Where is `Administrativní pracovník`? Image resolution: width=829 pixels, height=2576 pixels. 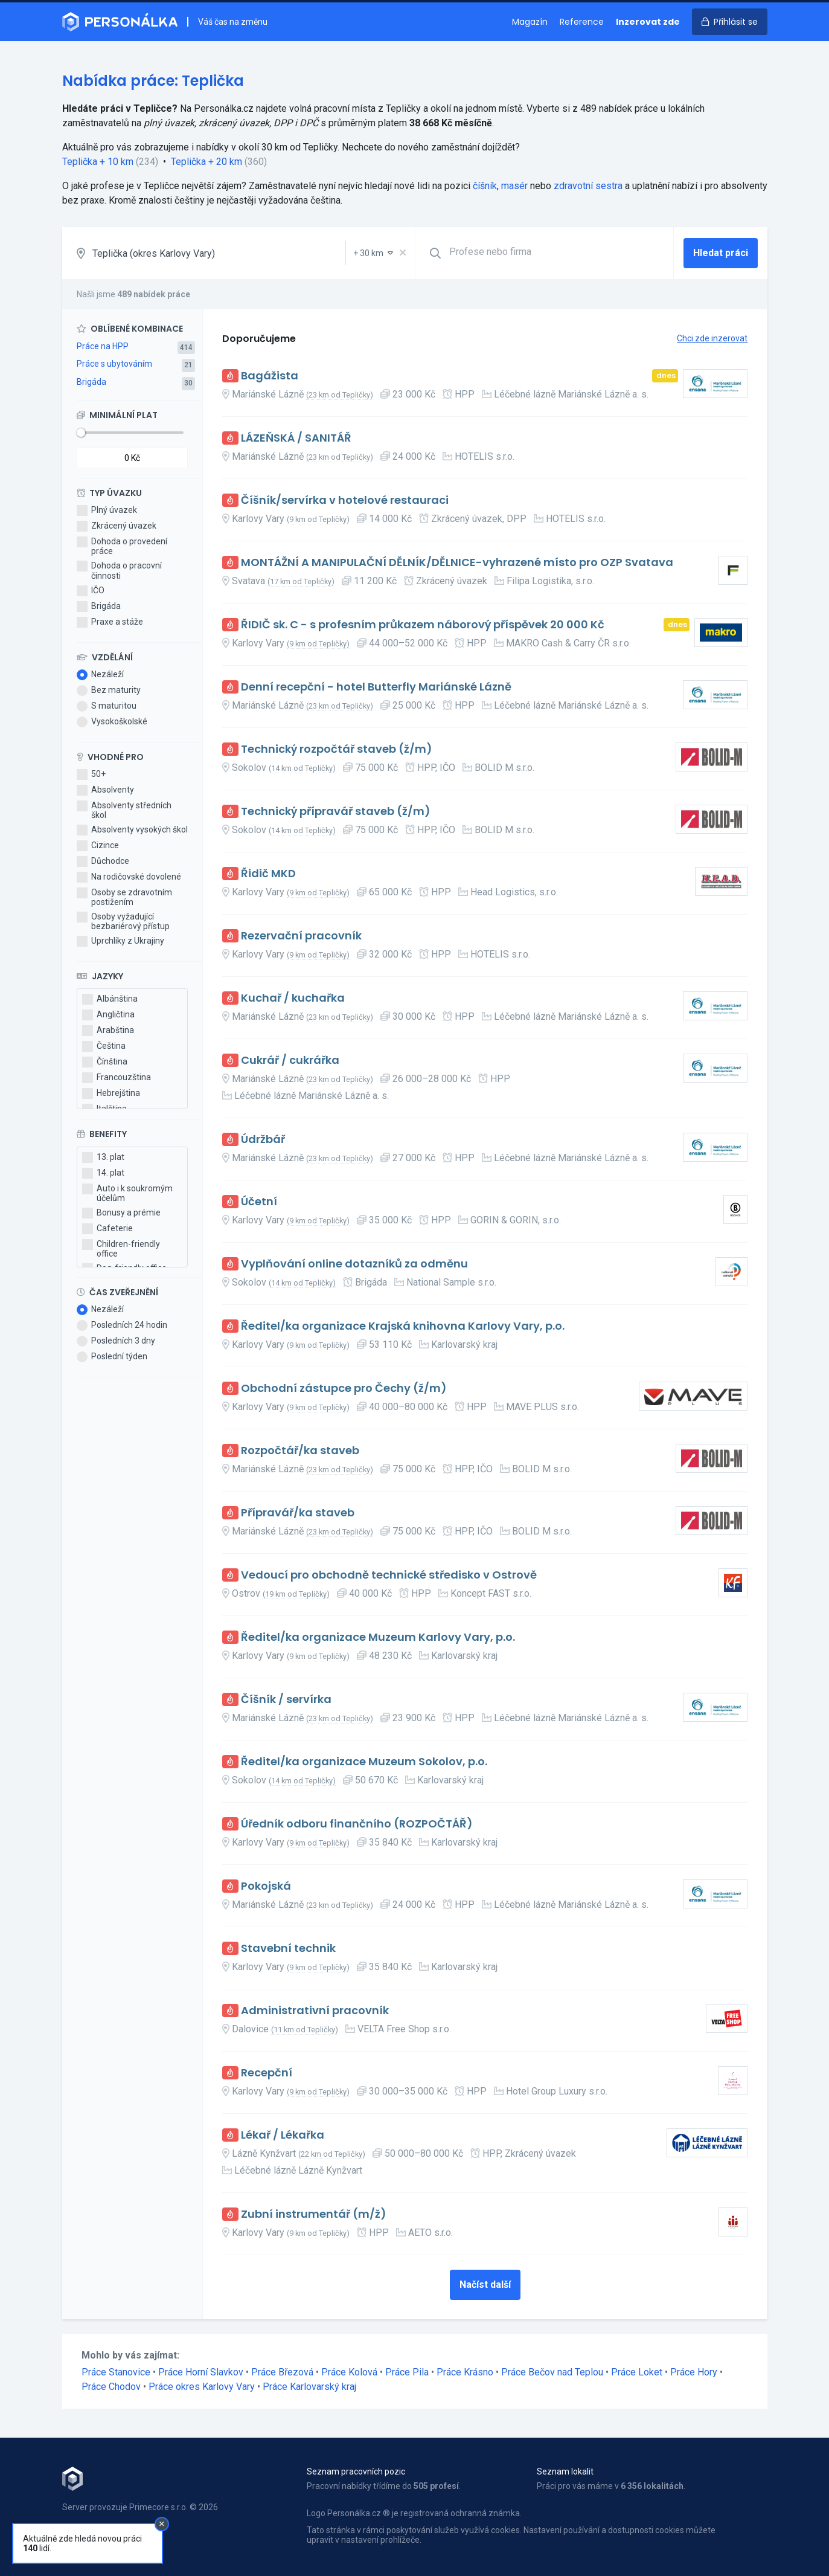
Administrativní pracovník is located at coordinates (315, 2010).